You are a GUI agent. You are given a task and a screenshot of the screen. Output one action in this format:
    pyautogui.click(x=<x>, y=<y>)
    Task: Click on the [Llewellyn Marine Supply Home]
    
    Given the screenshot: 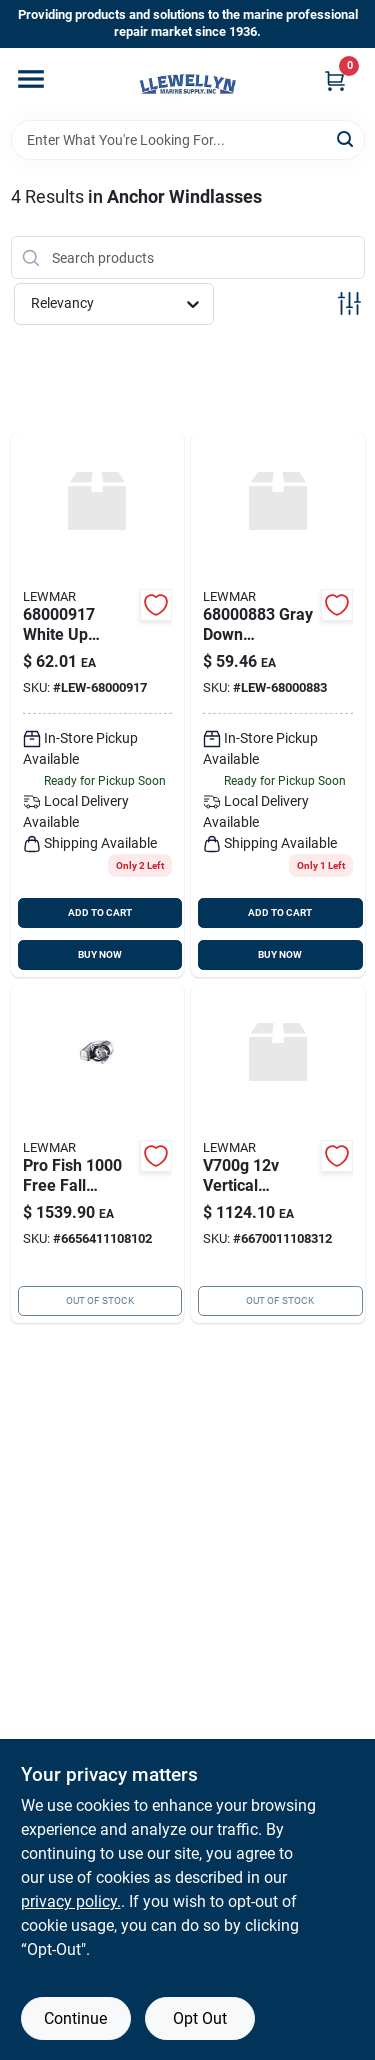 What is the action you would take?
    pyautogui.click(x=188, y=84)
    